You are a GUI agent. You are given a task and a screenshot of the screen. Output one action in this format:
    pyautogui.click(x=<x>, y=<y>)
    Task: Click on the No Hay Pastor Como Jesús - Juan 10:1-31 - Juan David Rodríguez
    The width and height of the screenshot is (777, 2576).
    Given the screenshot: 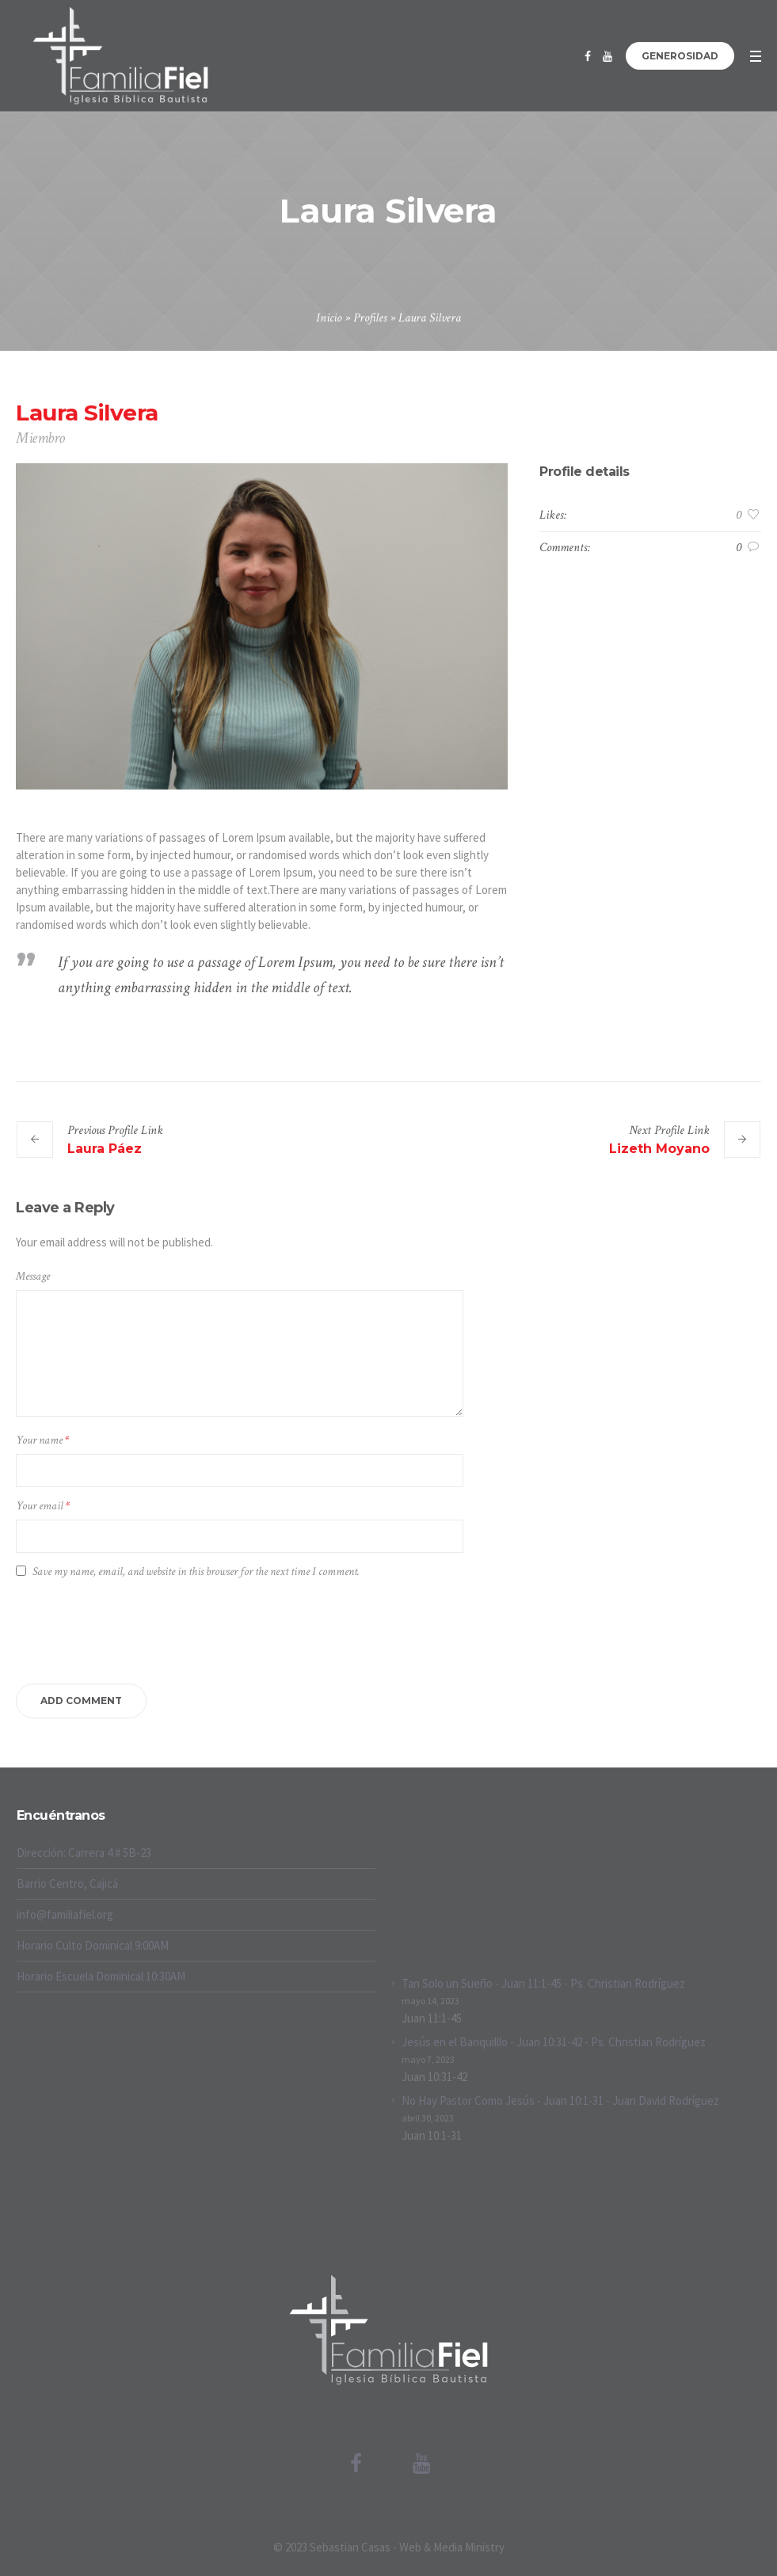 What is the action you would take?
    pyautogui.click(x=560, y=2100)
    